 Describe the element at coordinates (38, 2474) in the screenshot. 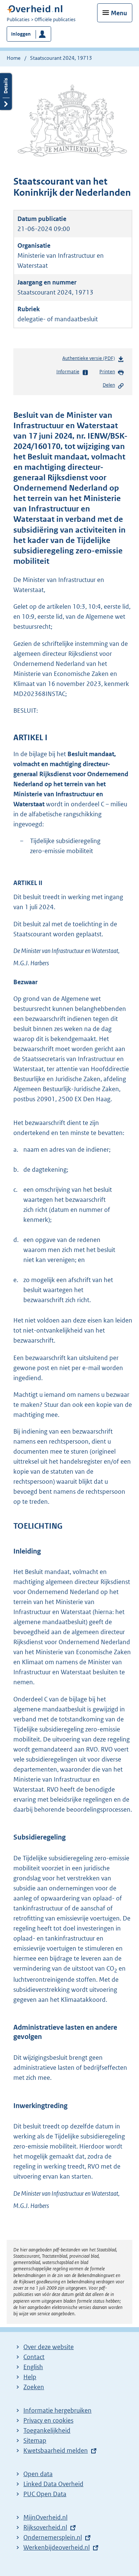

I see `Open data` at that location.